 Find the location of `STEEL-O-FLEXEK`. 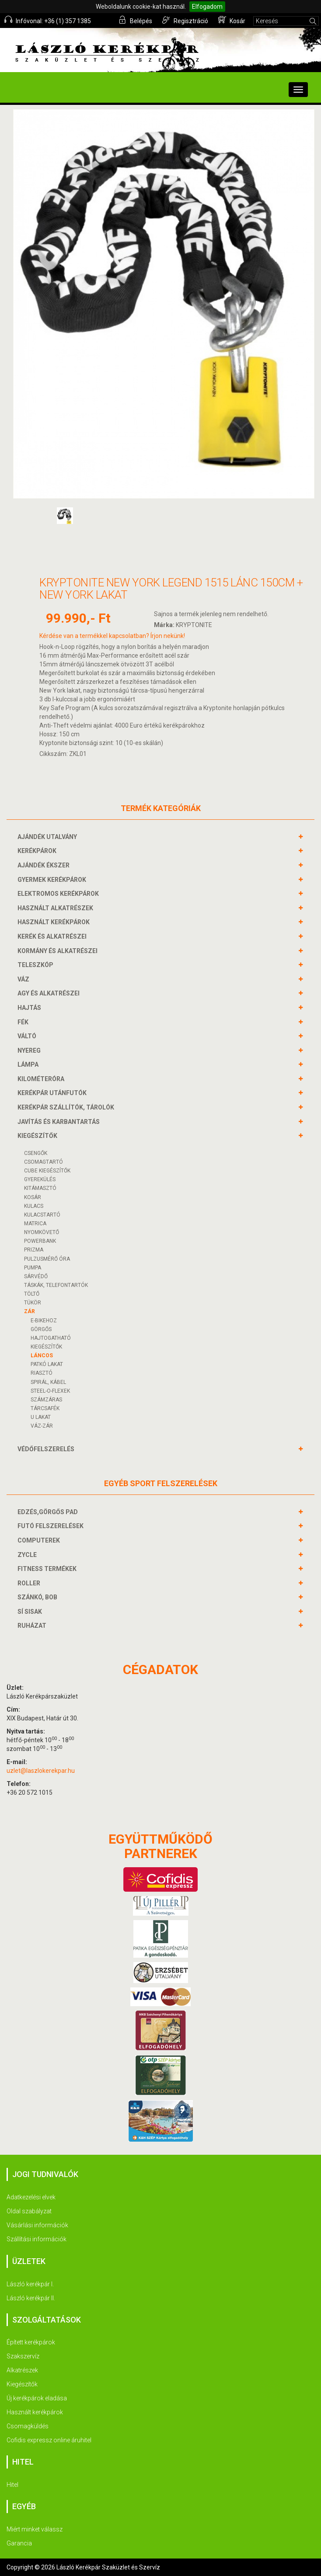

STEEL-O-FLEXEK is located at coordinates (50, 1391).